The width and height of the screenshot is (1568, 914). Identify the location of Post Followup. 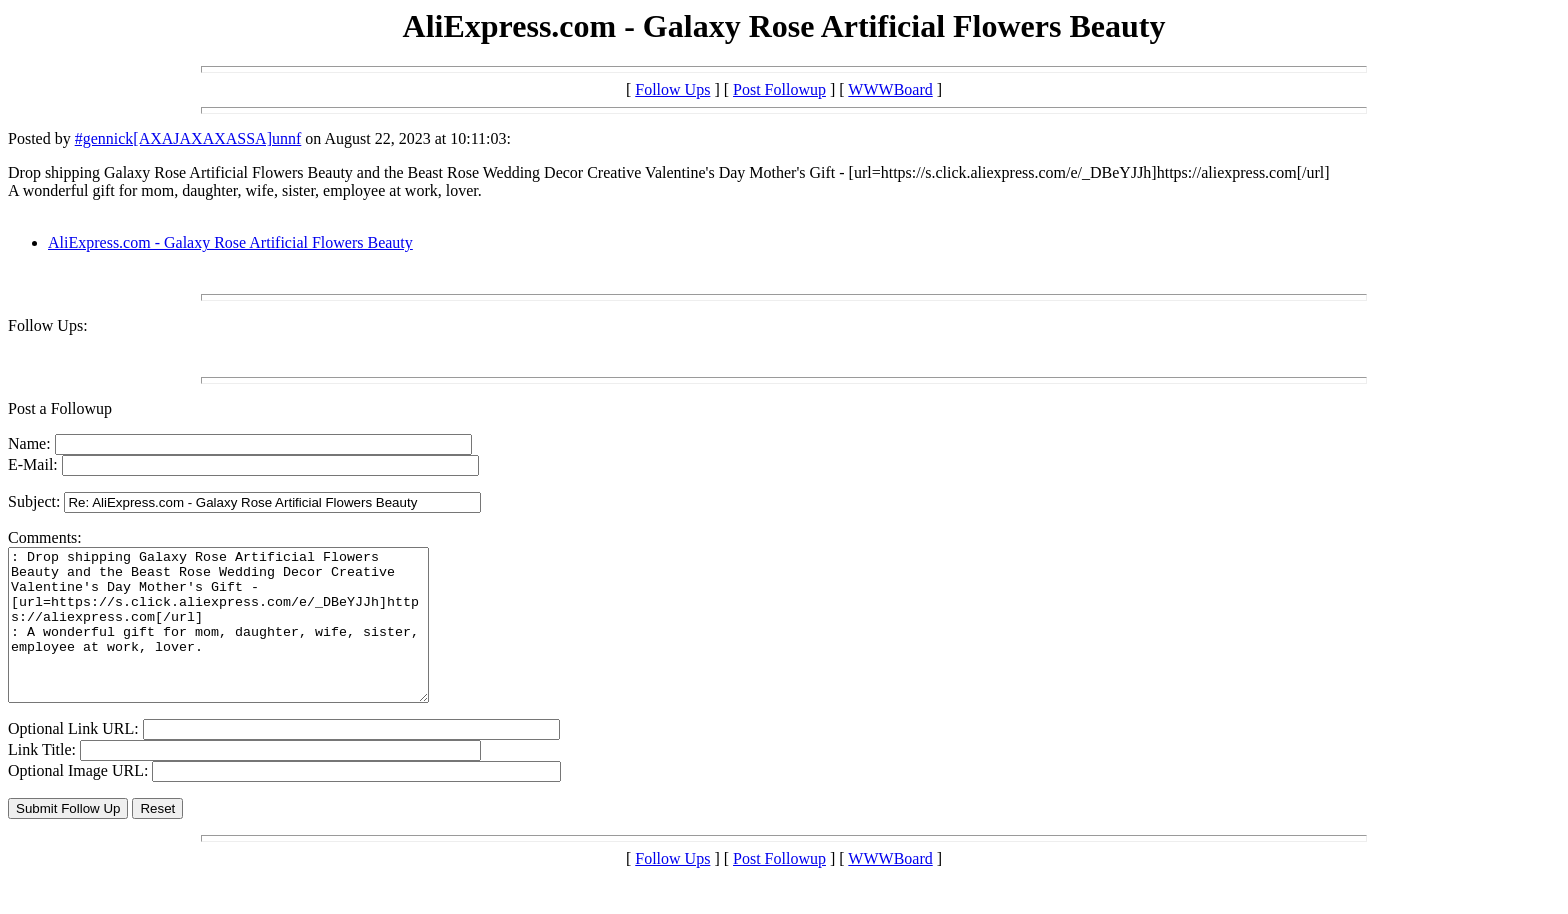
(779, 89).